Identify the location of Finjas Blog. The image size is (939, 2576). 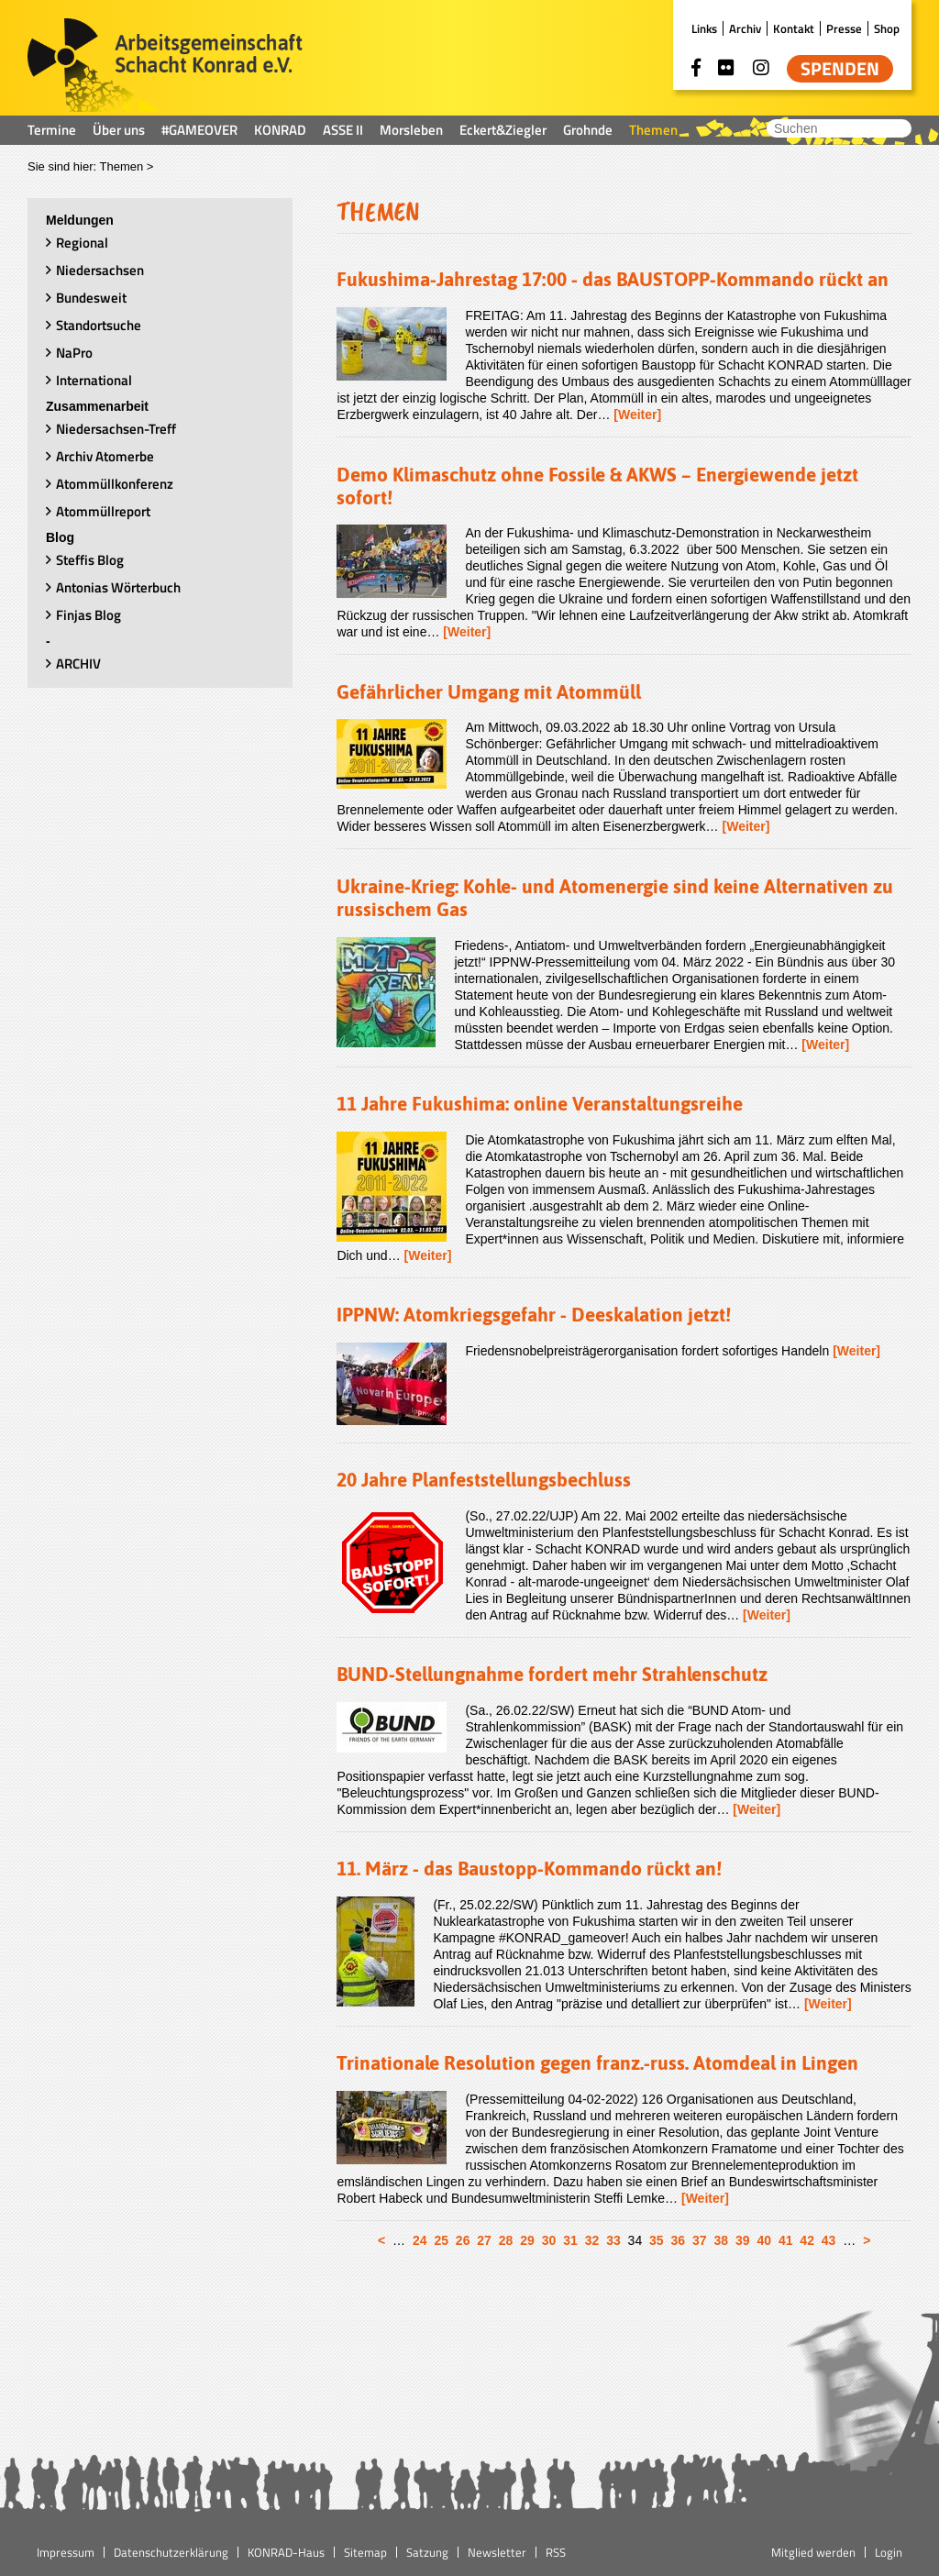
(88, 614).